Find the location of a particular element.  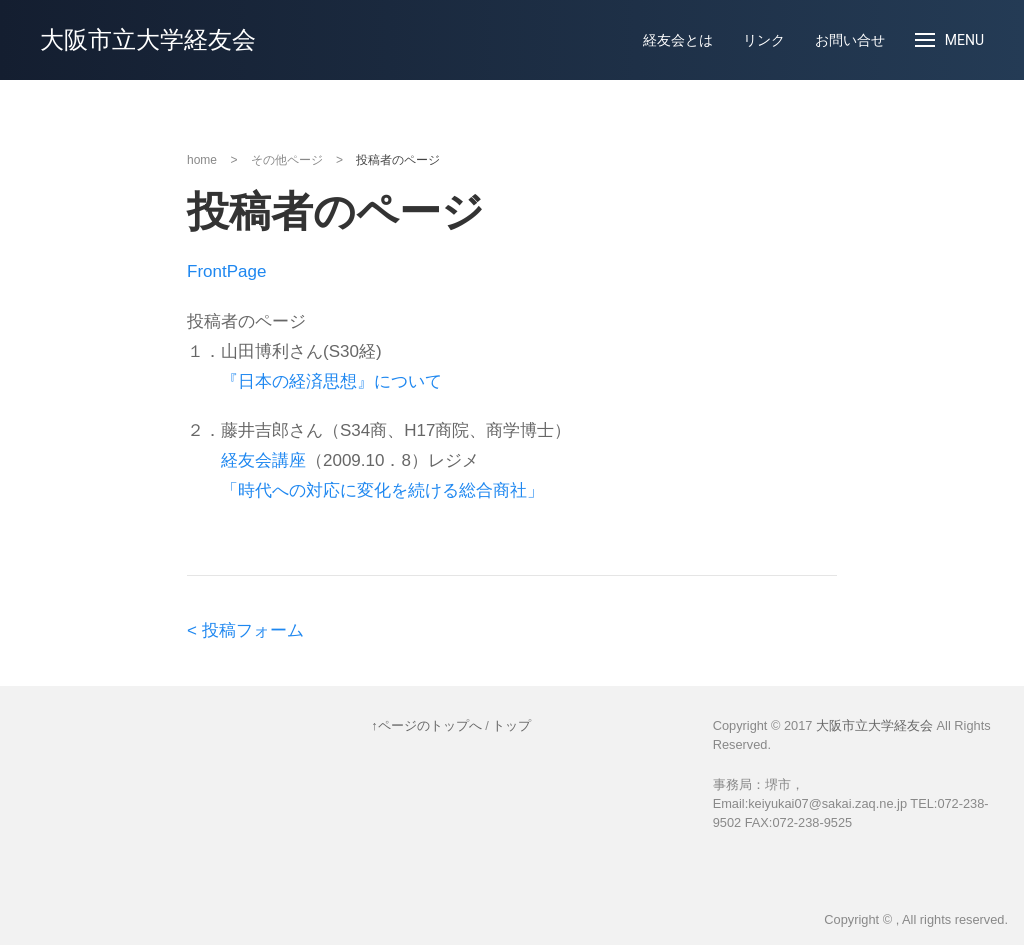

大阪市立大学経友会 is located at coordinates (148, 40).